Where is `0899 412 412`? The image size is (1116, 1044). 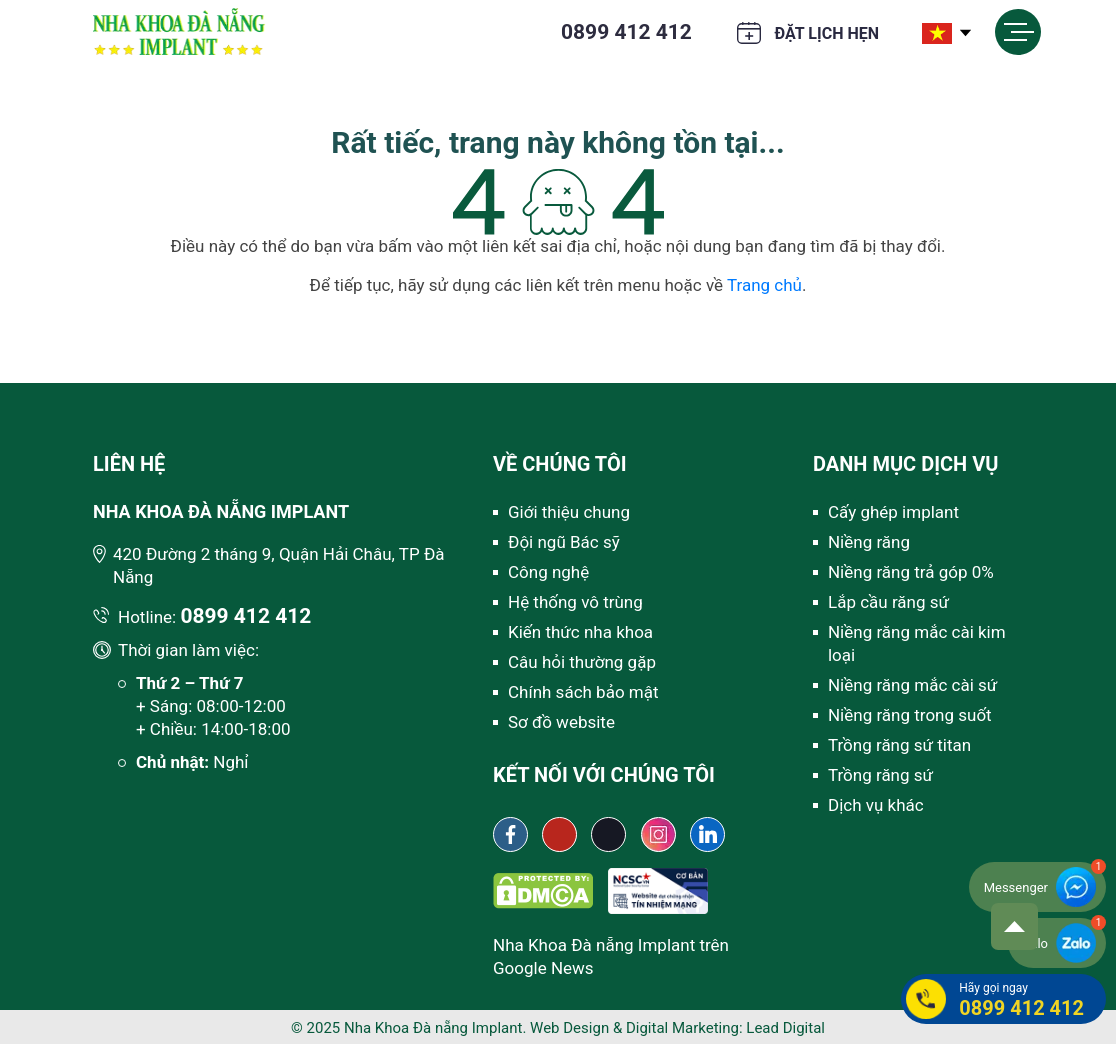
0899 412 412 is located at coordinates (626, 32).